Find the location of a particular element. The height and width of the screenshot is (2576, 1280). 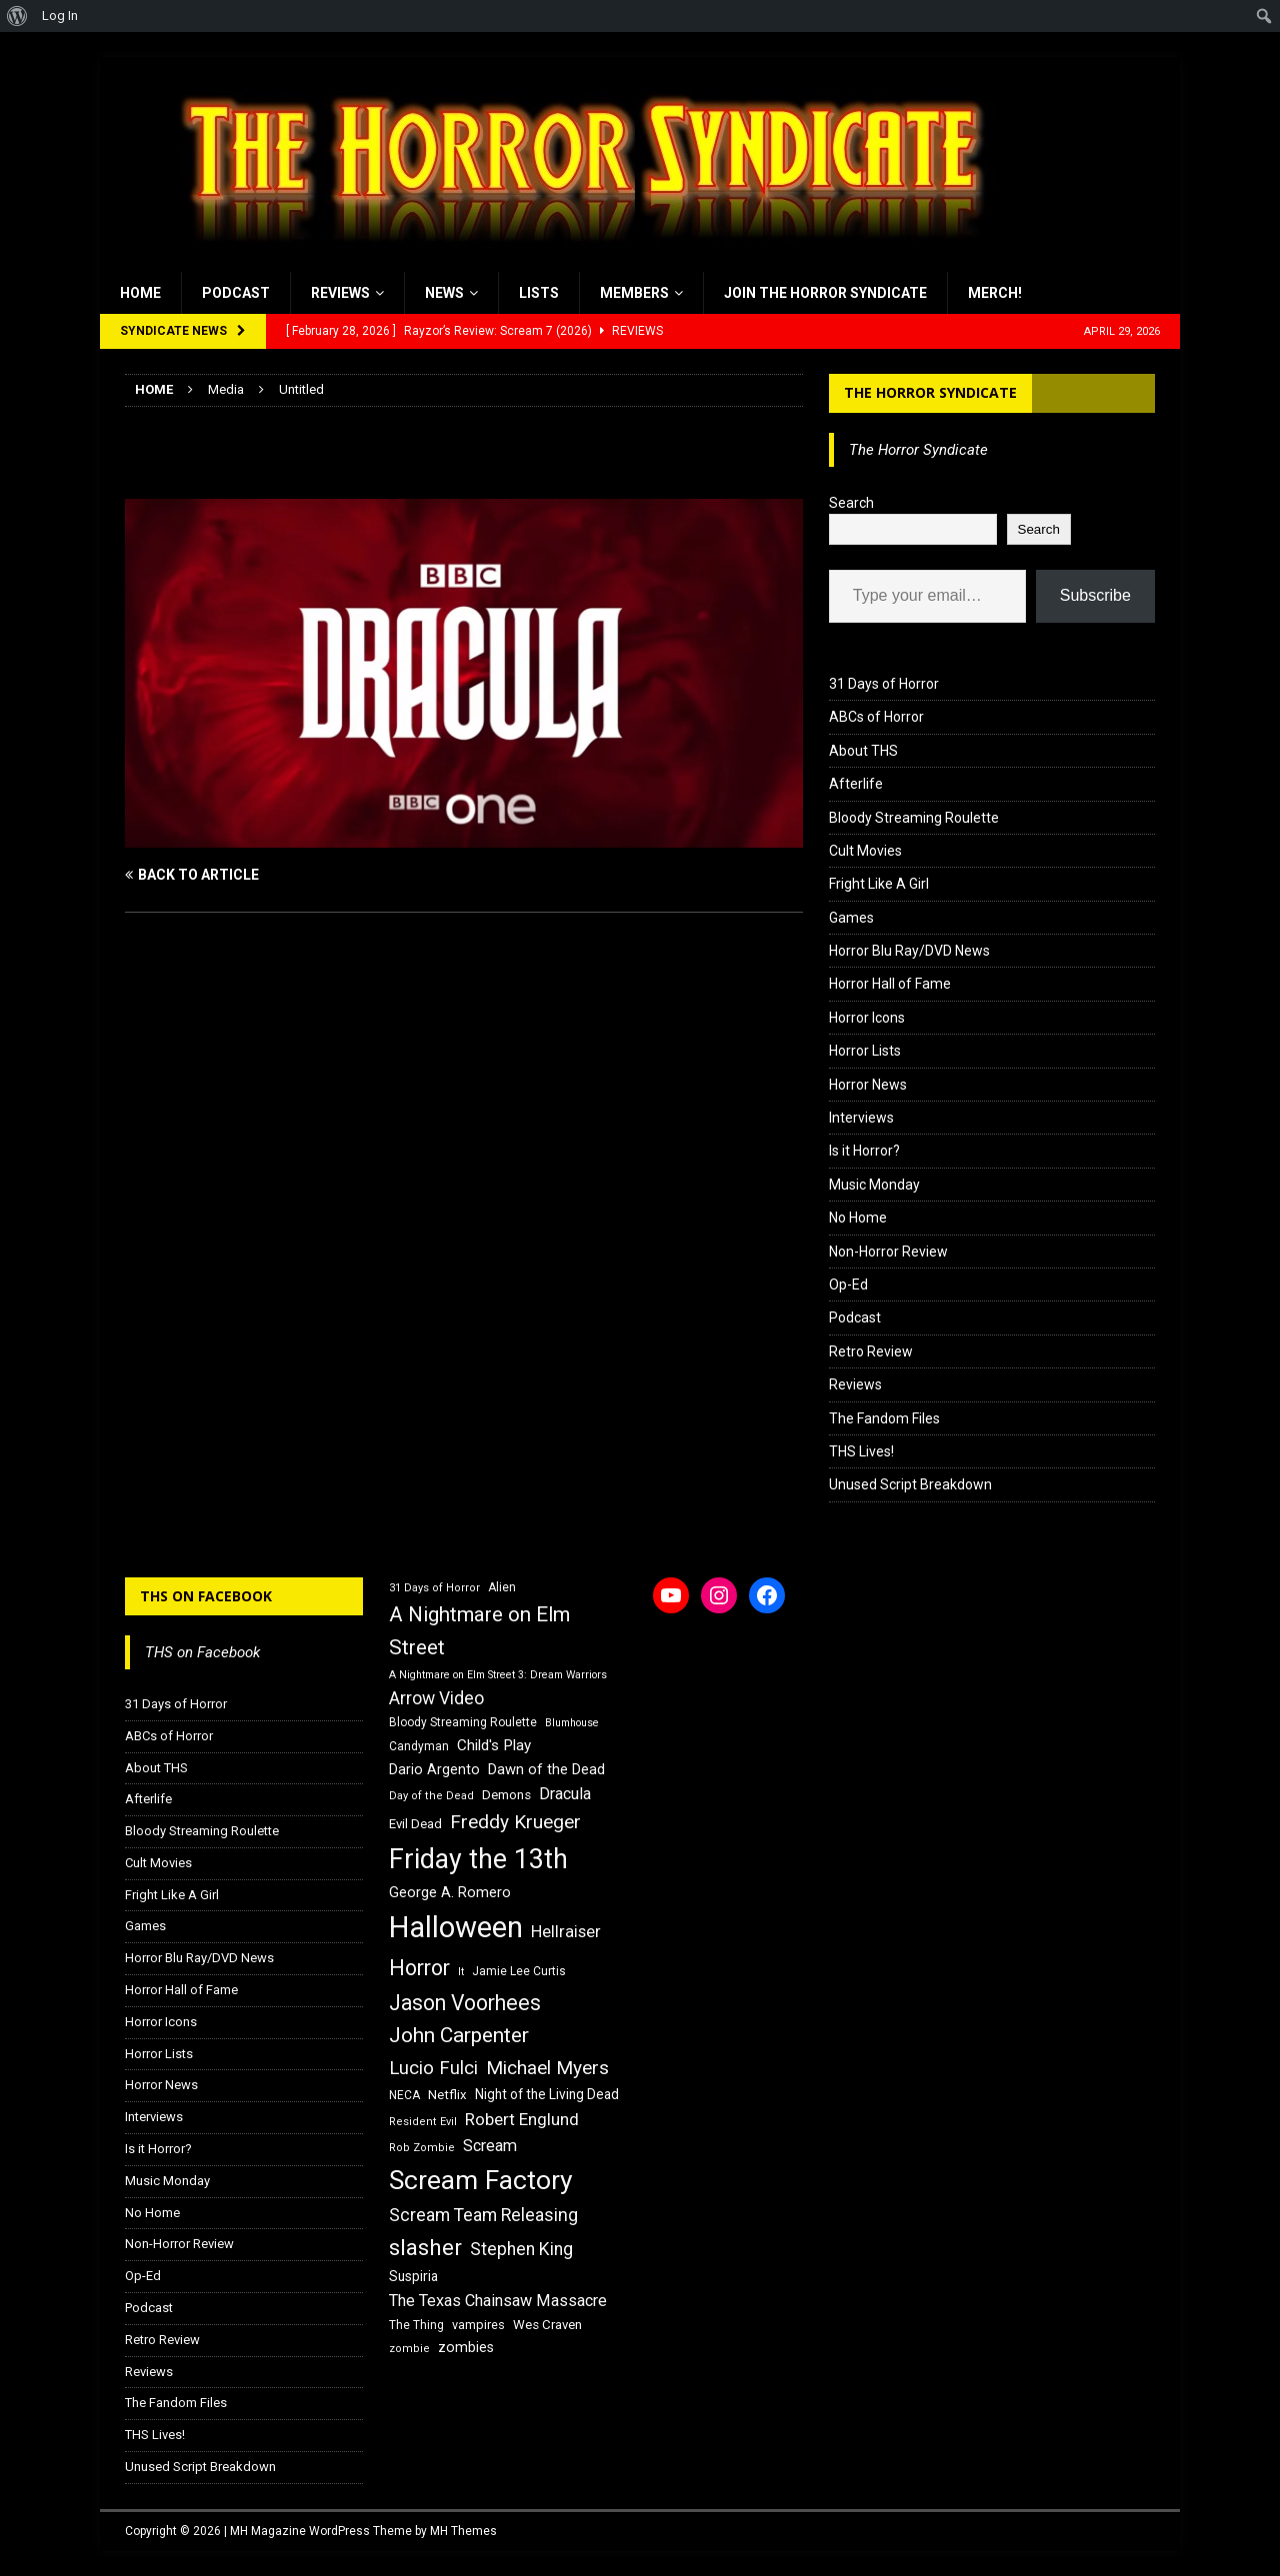

Bloody Streaming Roulette is located at coordinates (914, 818).